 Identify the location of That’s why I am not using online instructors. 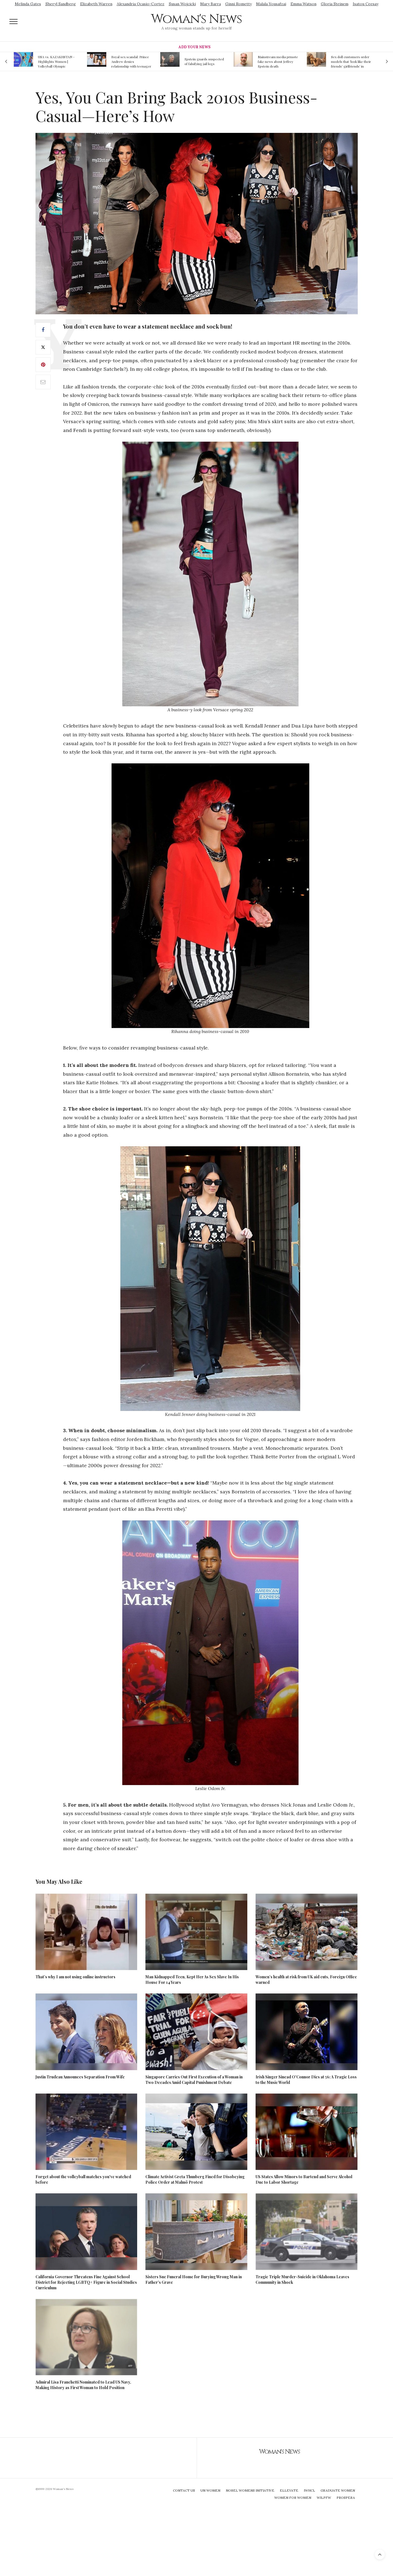
(75, 1976).